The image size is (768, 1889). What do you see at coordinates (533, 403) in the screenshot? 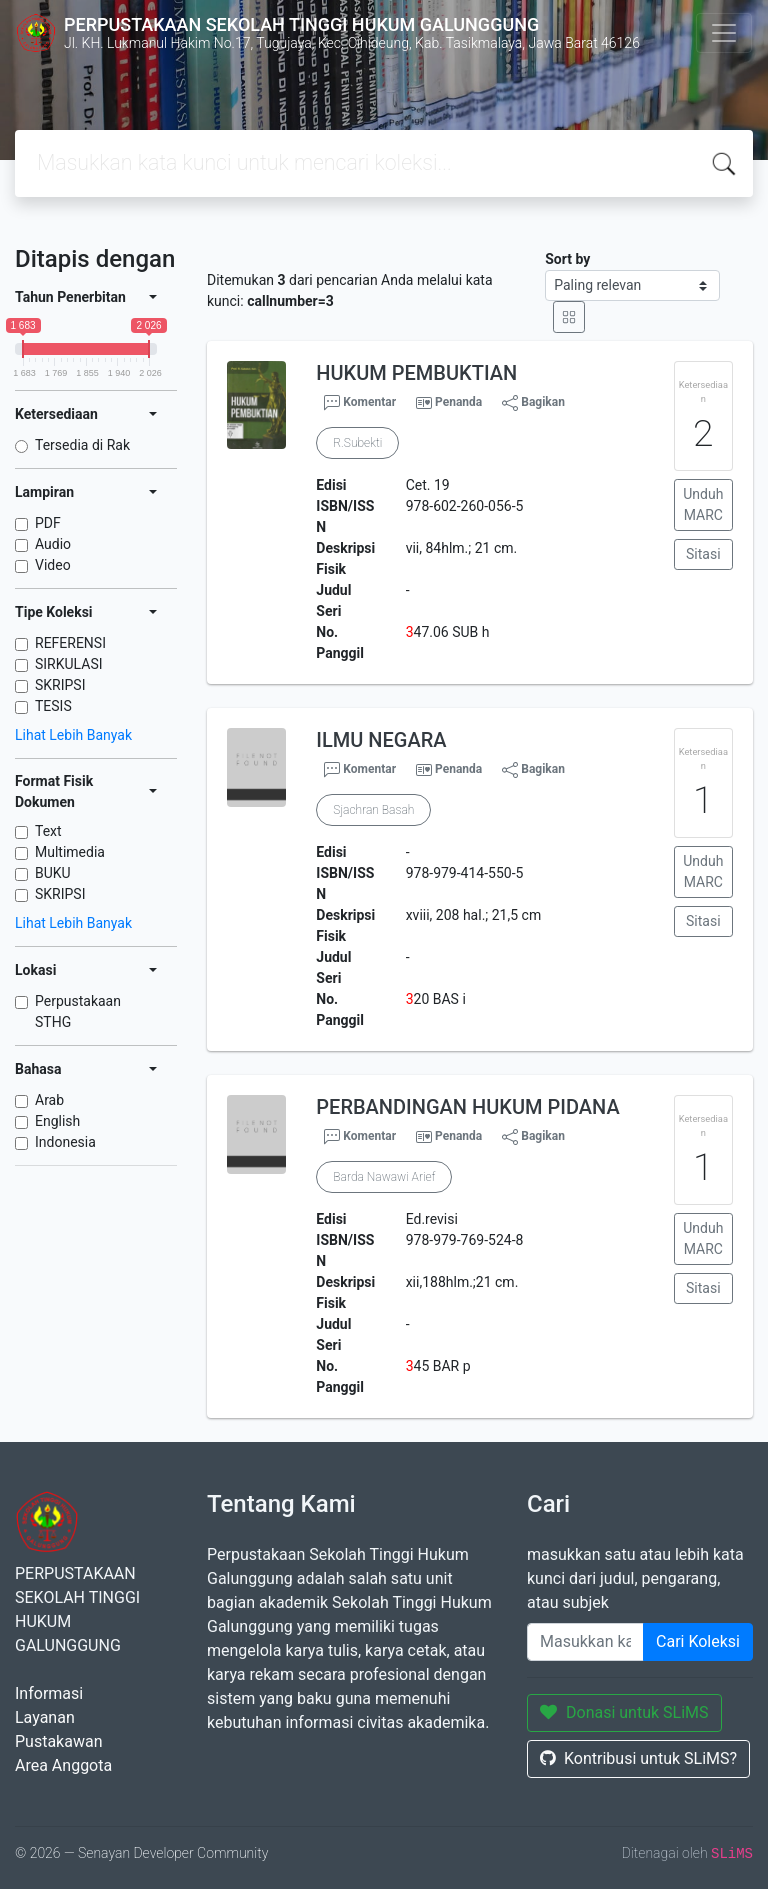
I see `Bagikan` at bounding box center [533, 403].